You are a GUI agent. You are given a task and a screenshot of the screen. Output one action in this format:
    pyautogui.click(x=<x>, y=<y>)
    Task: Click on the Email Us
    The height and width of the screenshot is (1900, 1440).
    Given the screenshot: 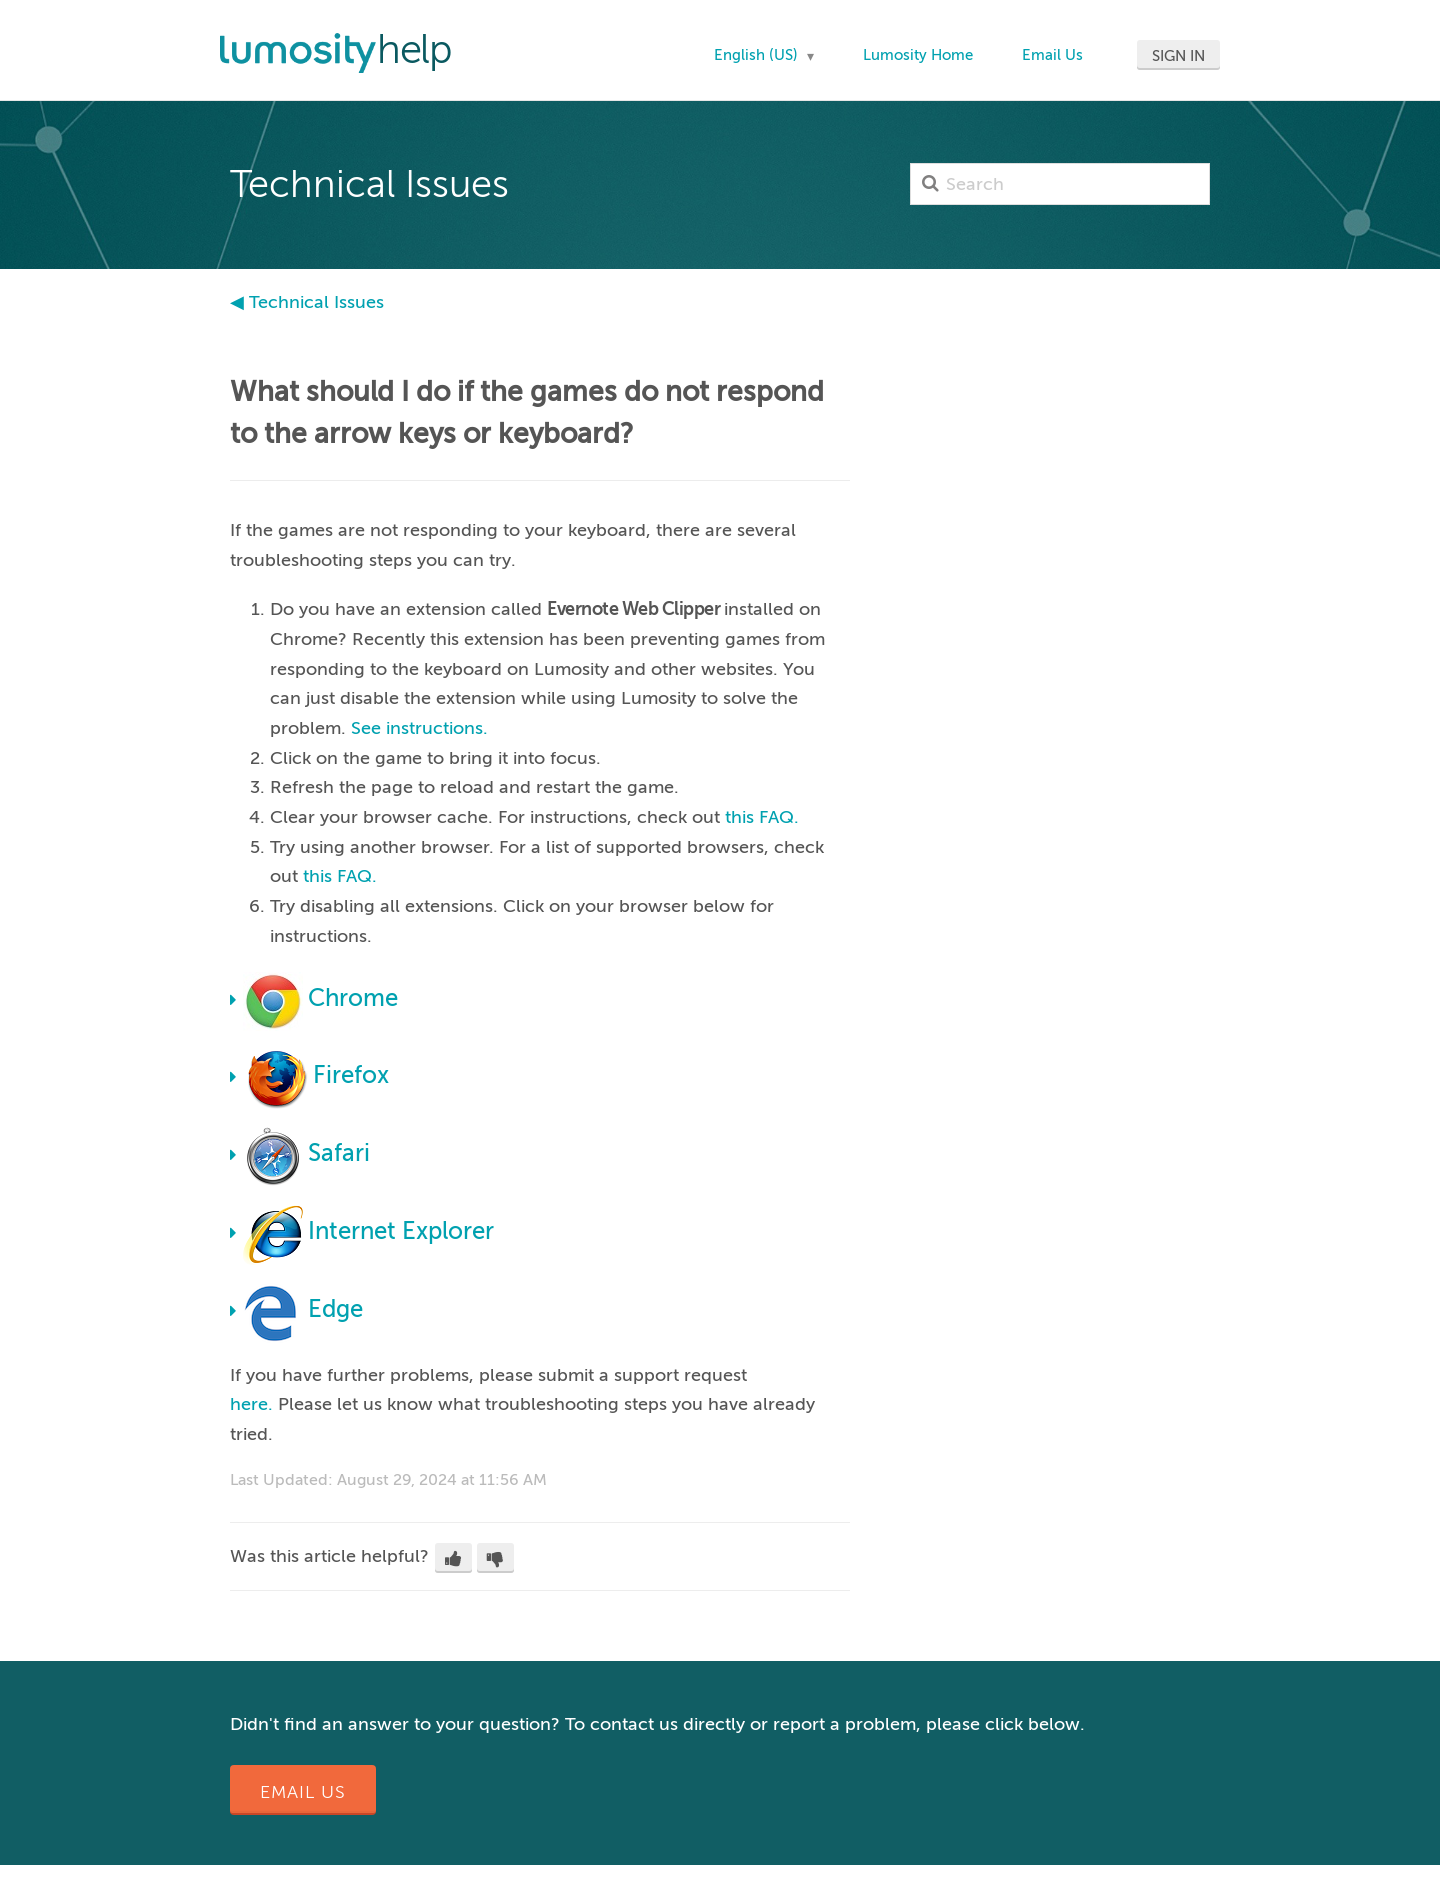 What is the action you would take?
    pyautogui.click(x=1052, y=55)
    